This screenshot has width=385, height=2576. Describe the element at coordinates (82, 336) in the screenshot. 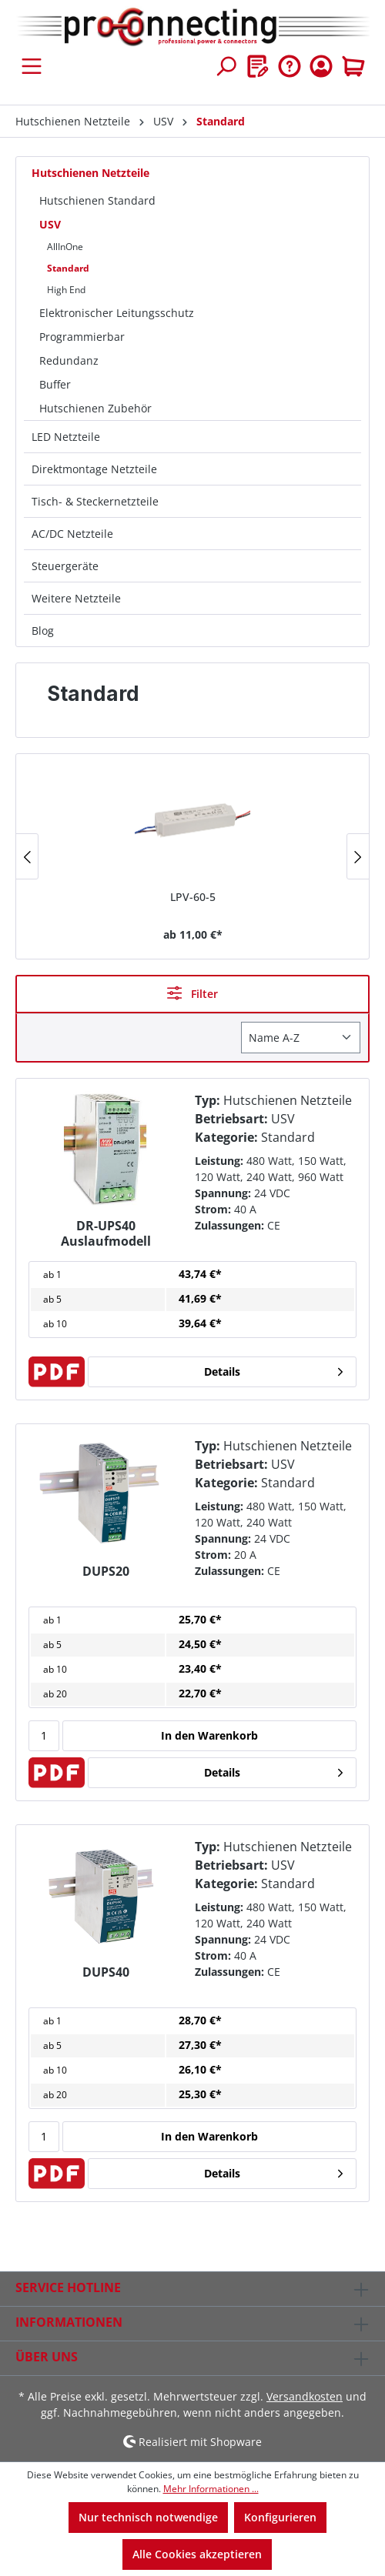

I see `Programmierbar` at that location.